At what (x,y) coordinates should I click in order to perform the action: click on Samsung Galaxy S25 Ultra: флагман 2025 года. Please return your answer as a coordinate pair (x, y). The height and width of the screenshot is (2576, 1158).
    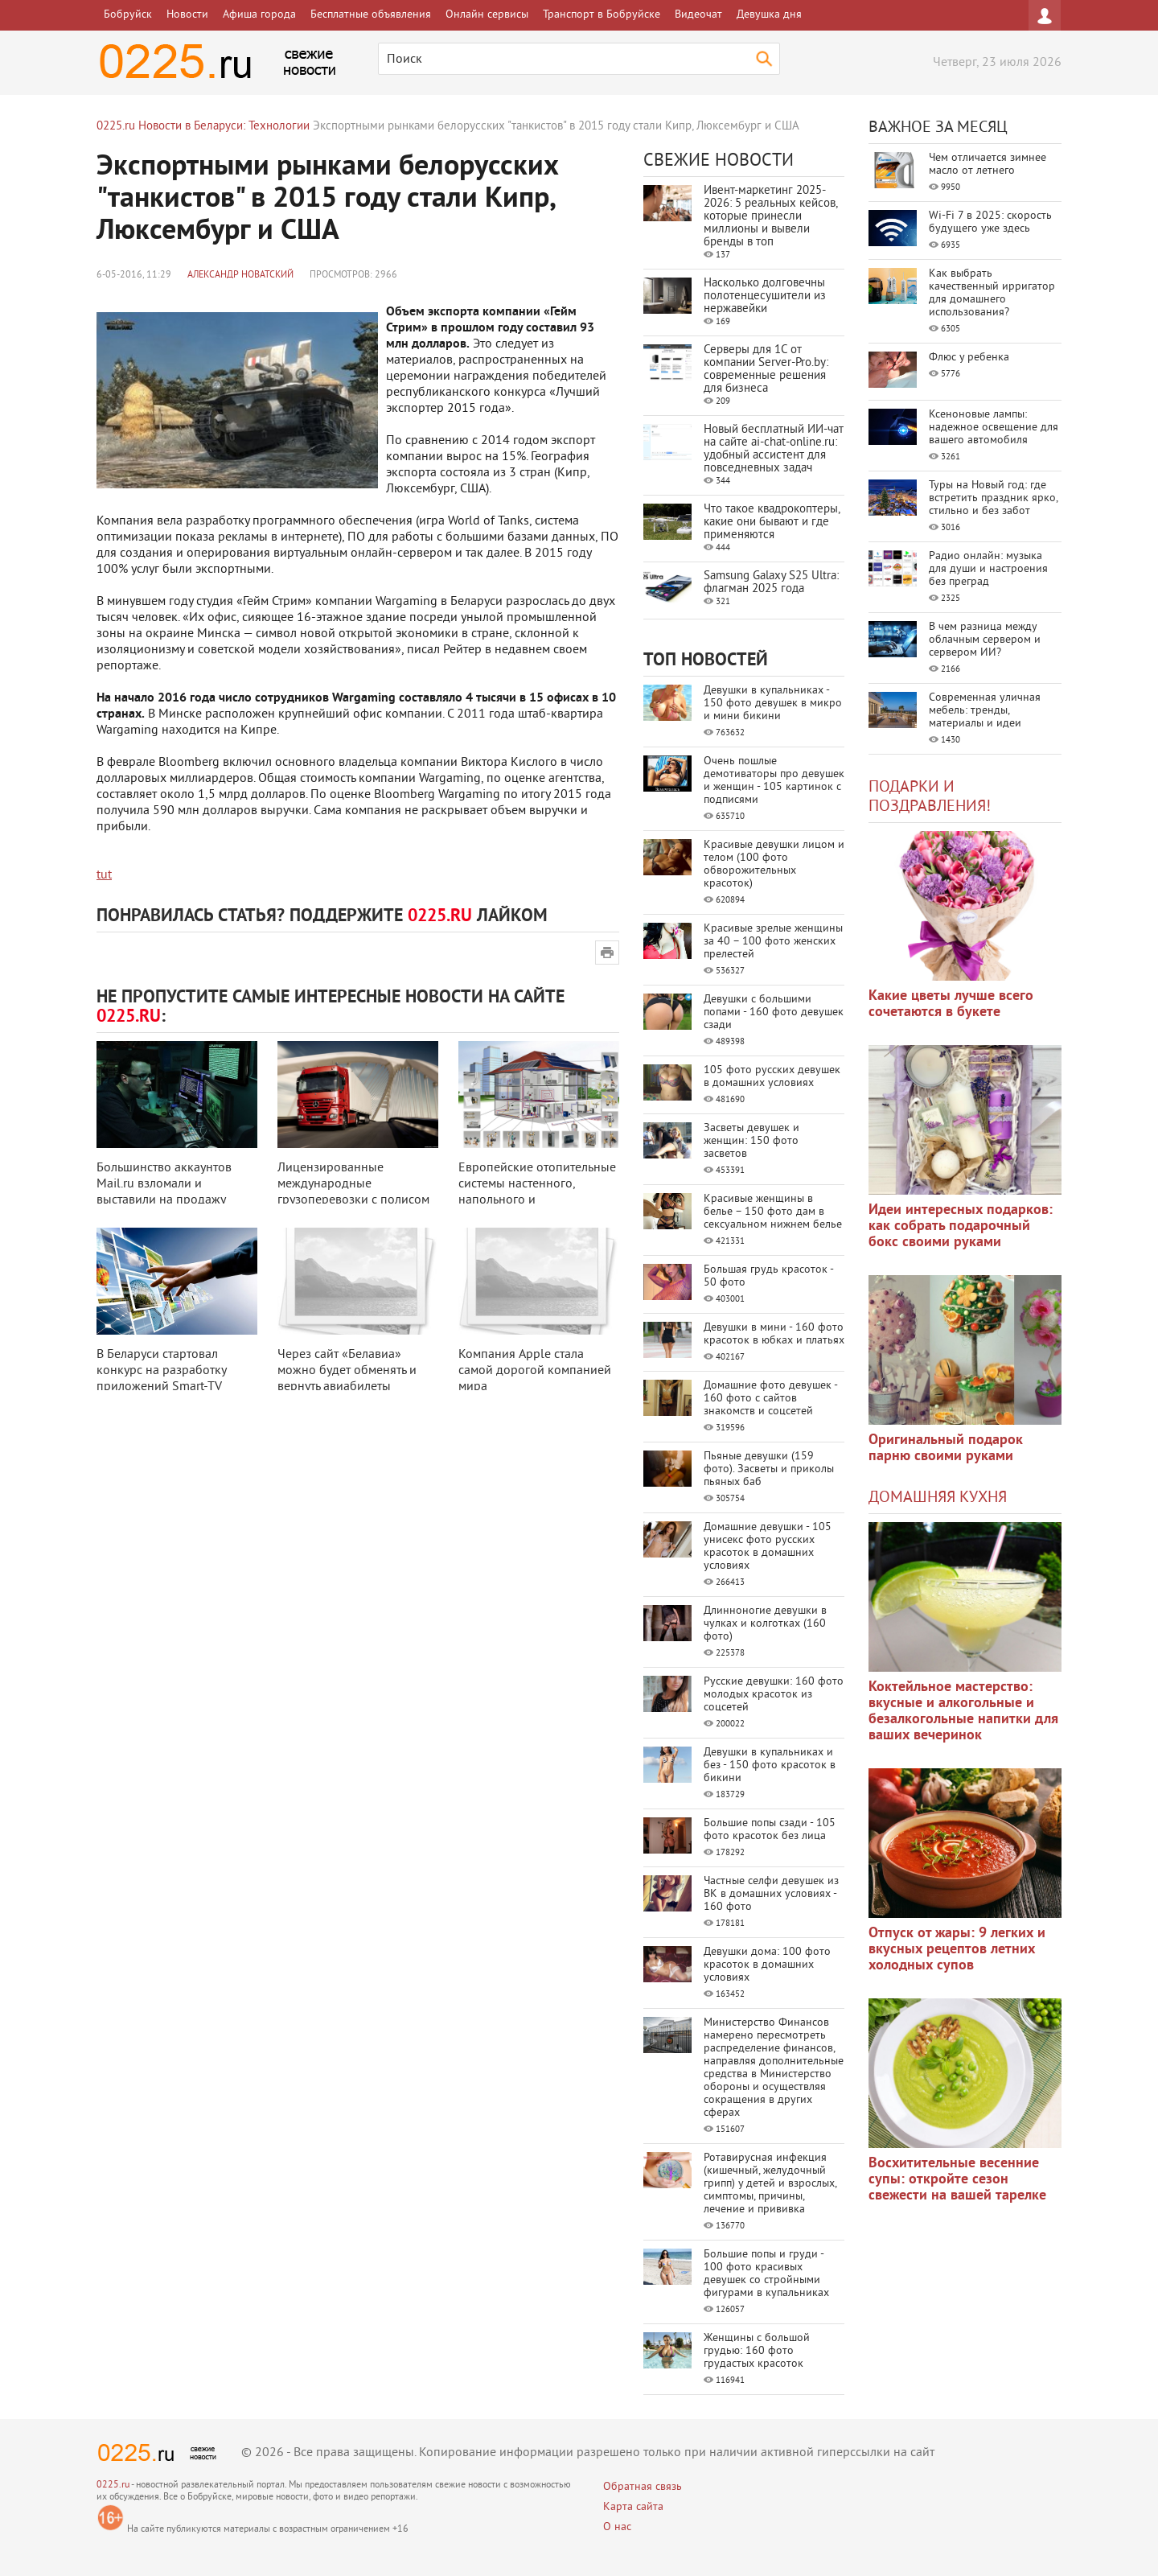
    Looking at the image, I should click on (771, 583).